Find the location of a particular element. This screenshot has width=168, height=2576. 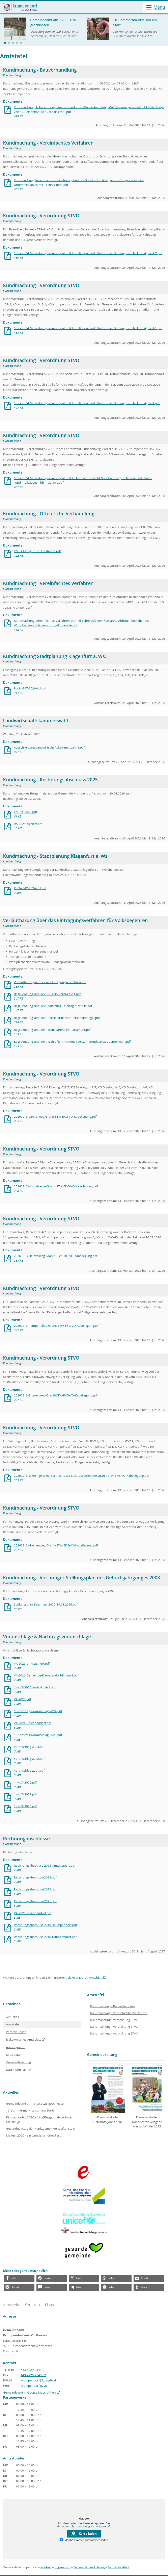

elektronischen Amtsblatt is located at coordinates (87, 1977).